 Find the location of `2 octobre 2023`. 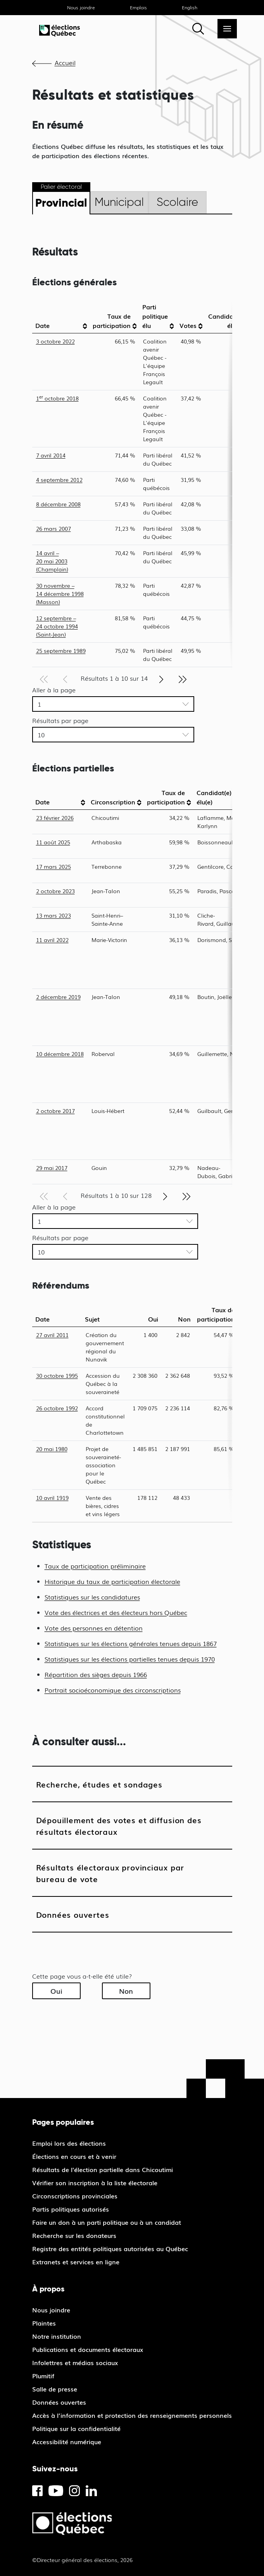

2 octobre 2023 is located at coordinates (55, 891).